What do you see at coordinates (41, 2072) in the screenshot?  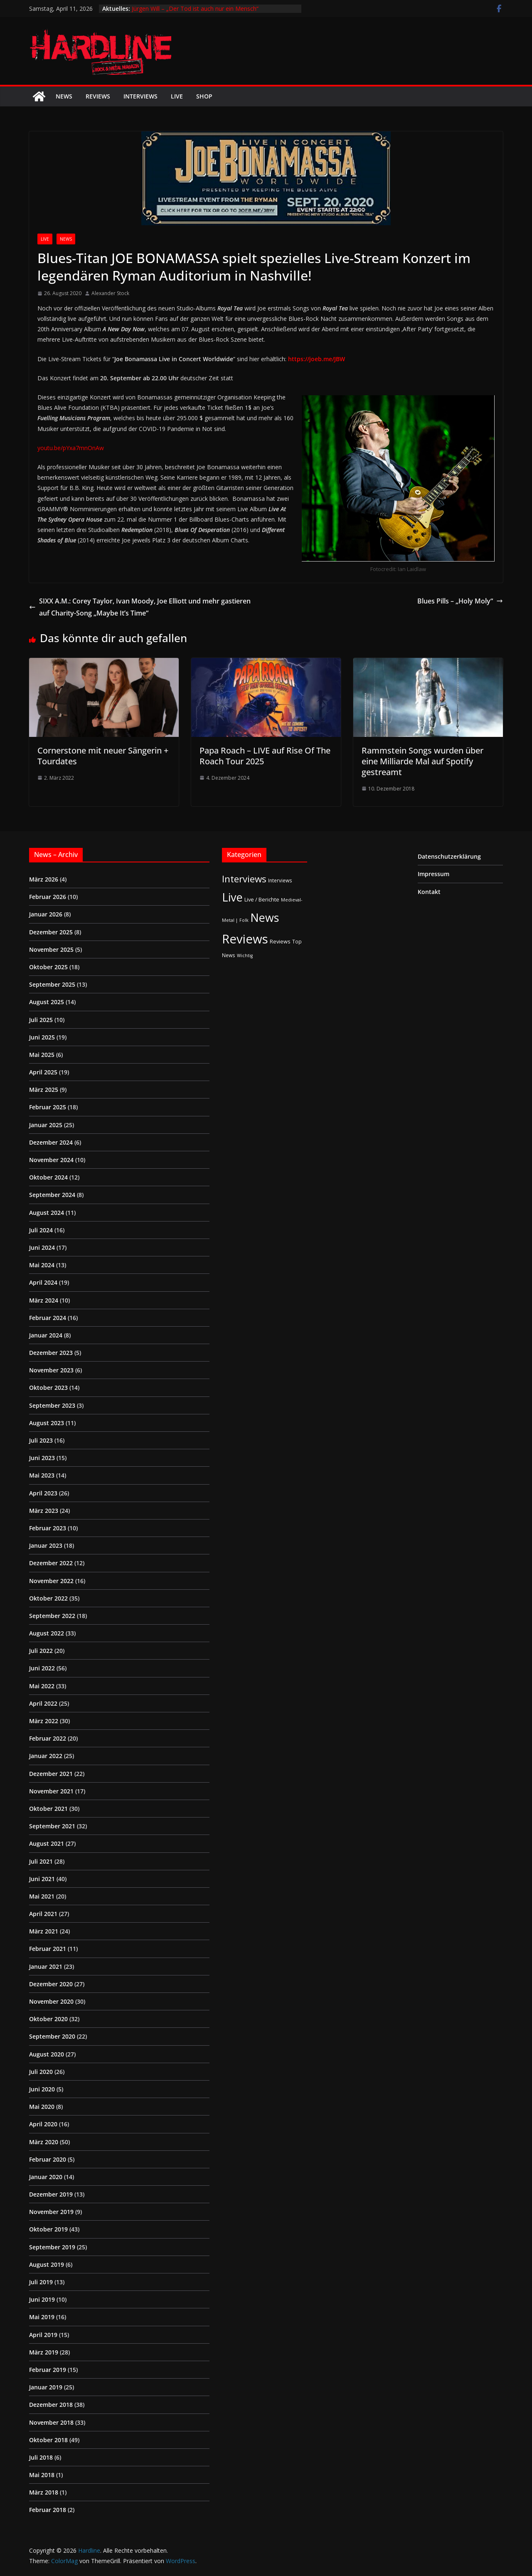 I see `Juli 2020` at bounding box center [41, 2072].